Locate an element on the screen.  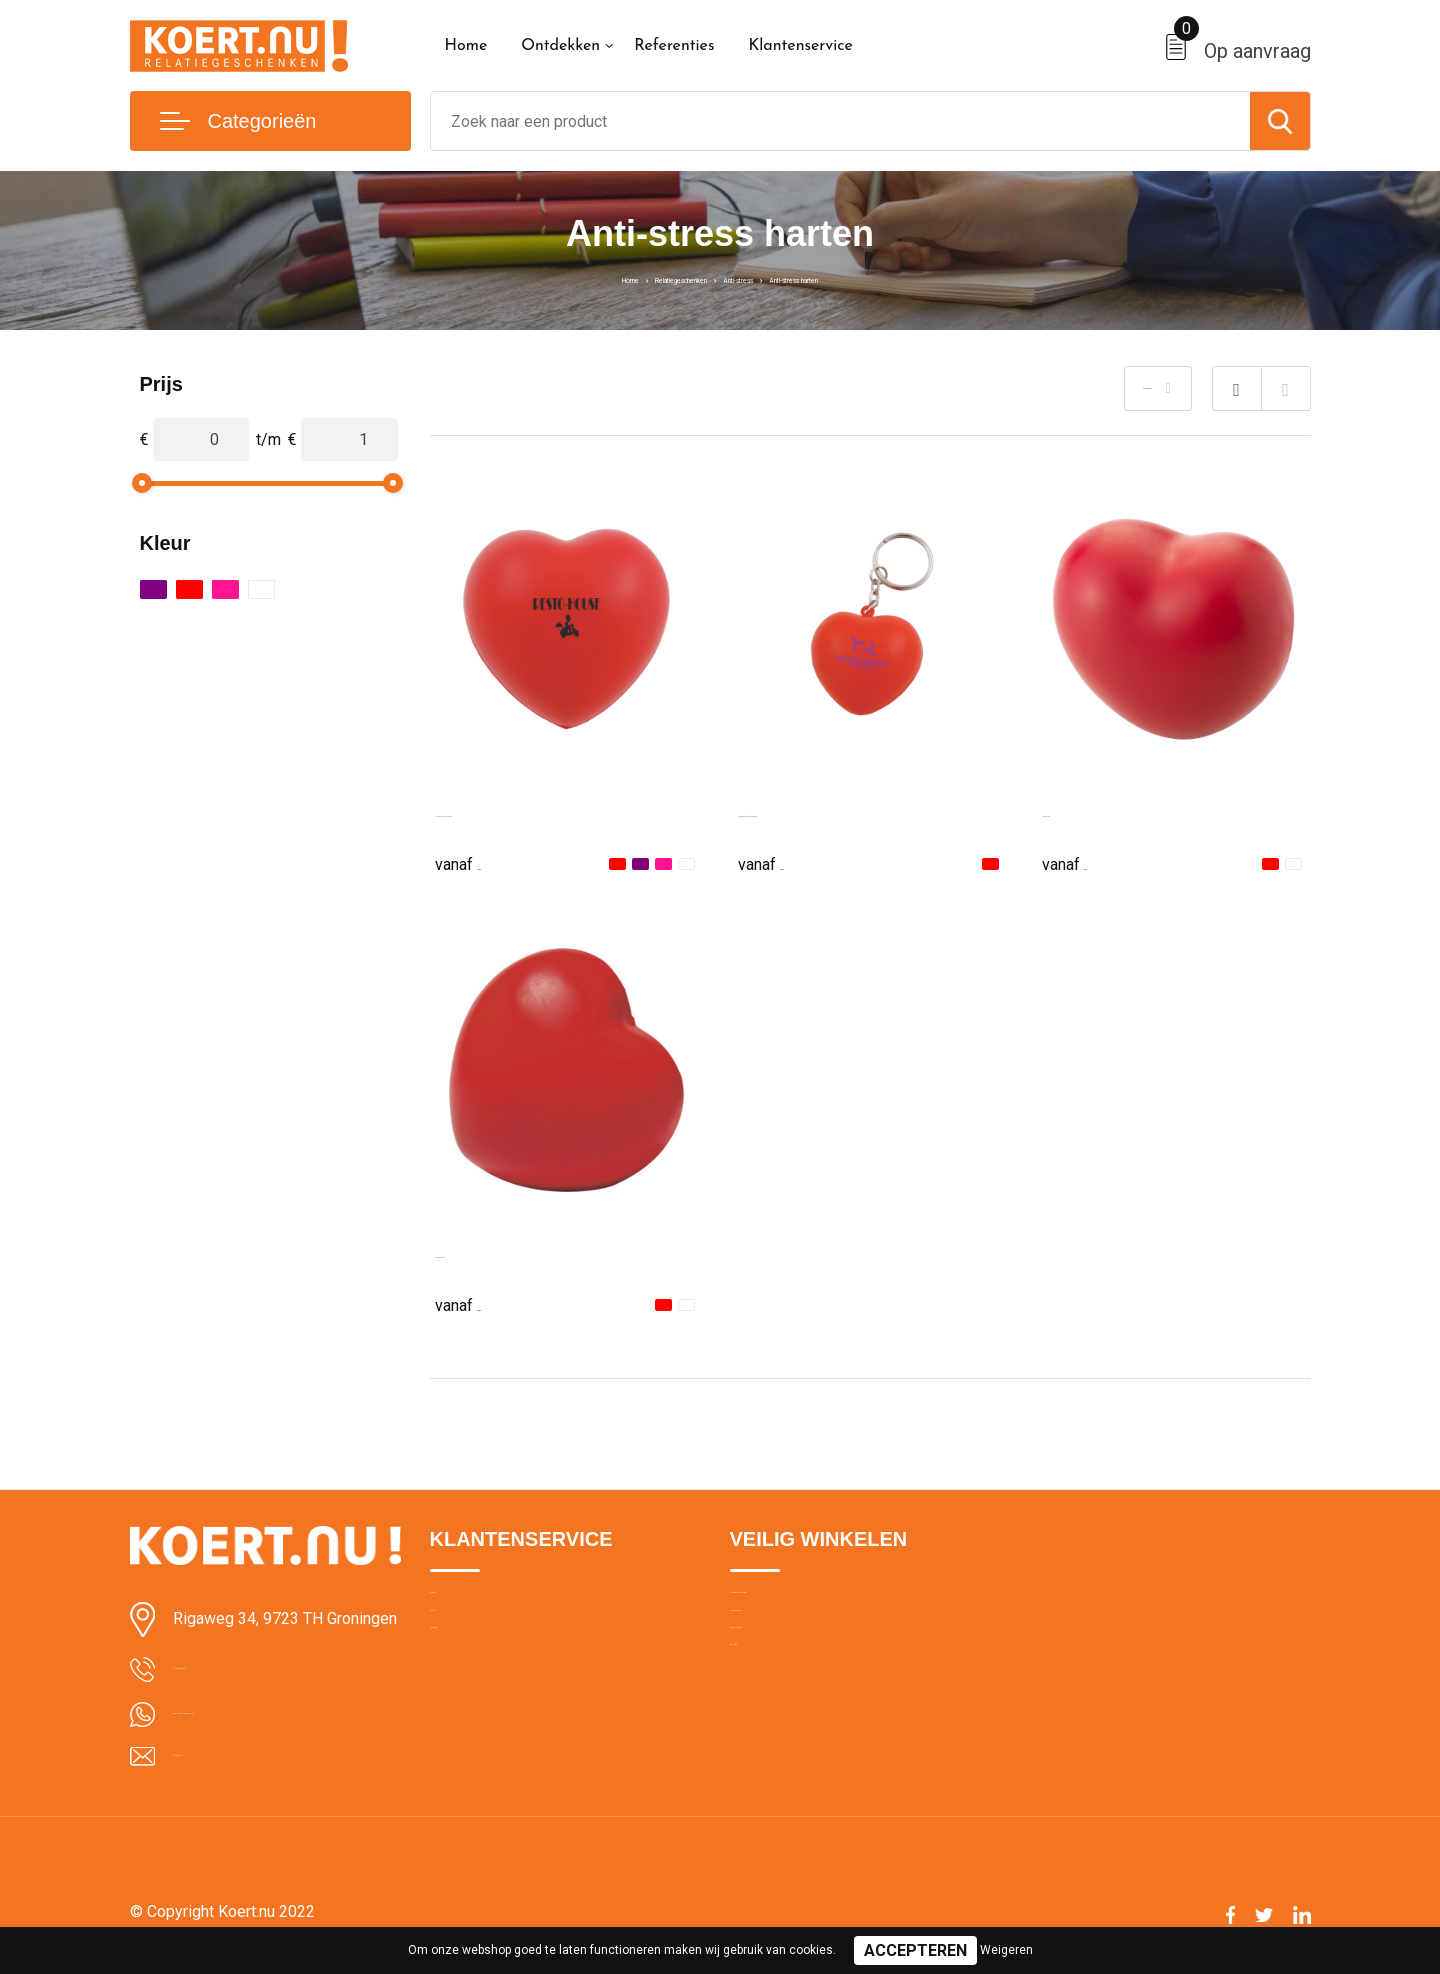
Anti-stress Hart met sleutelhanger is located at coordinates (859, 811).